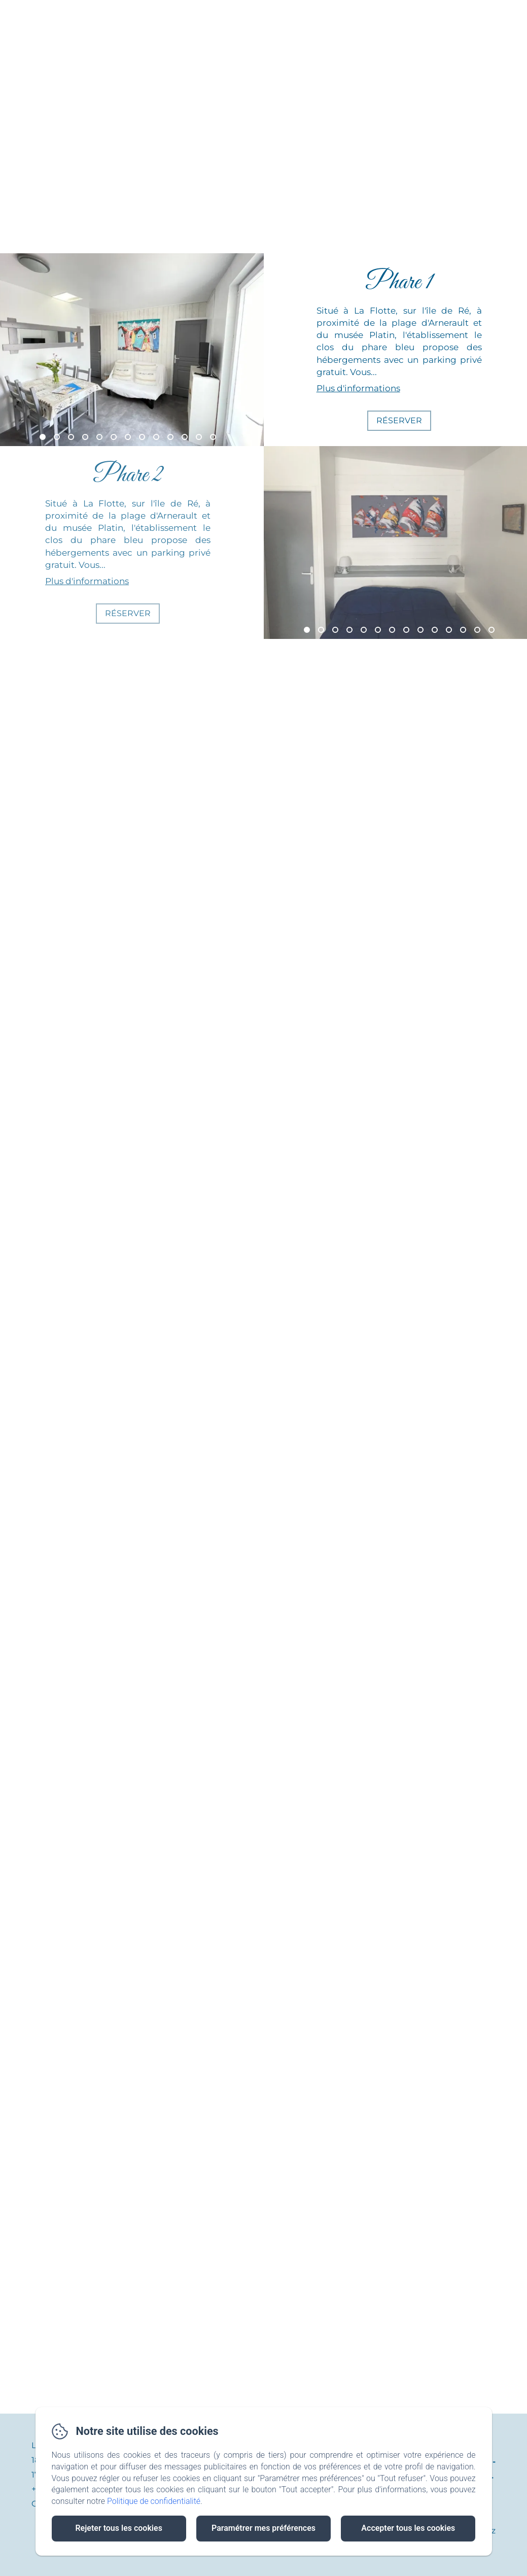  I want to click on Politique de confidentialité, so click(153, 2501).